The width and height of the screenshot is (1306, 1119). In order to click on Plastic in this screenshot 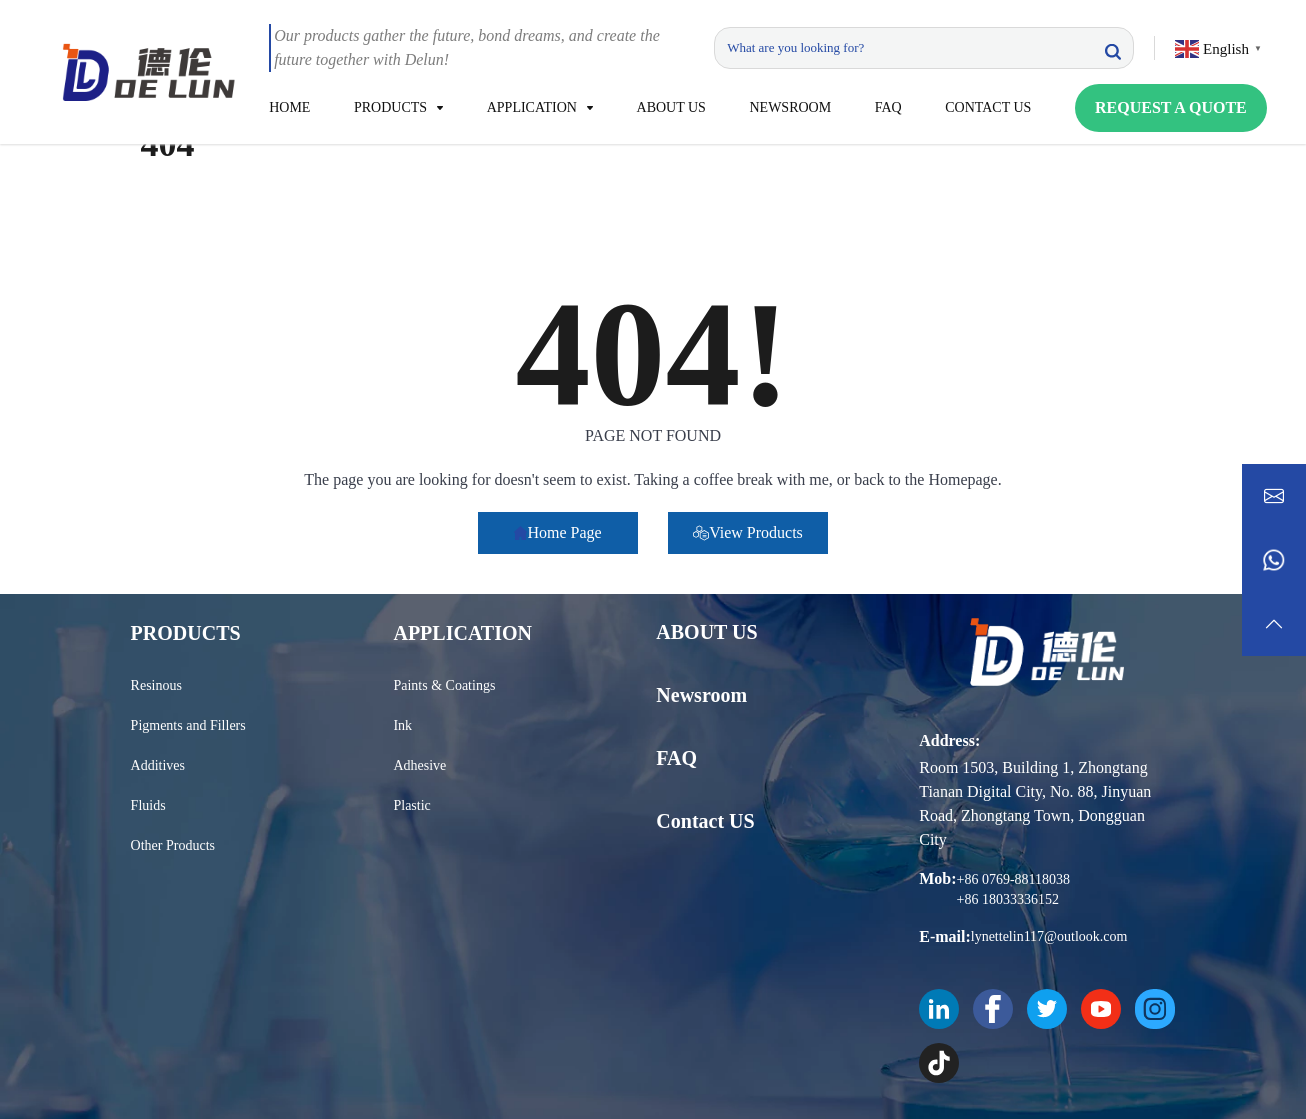, I will do `click(411, 805)`.